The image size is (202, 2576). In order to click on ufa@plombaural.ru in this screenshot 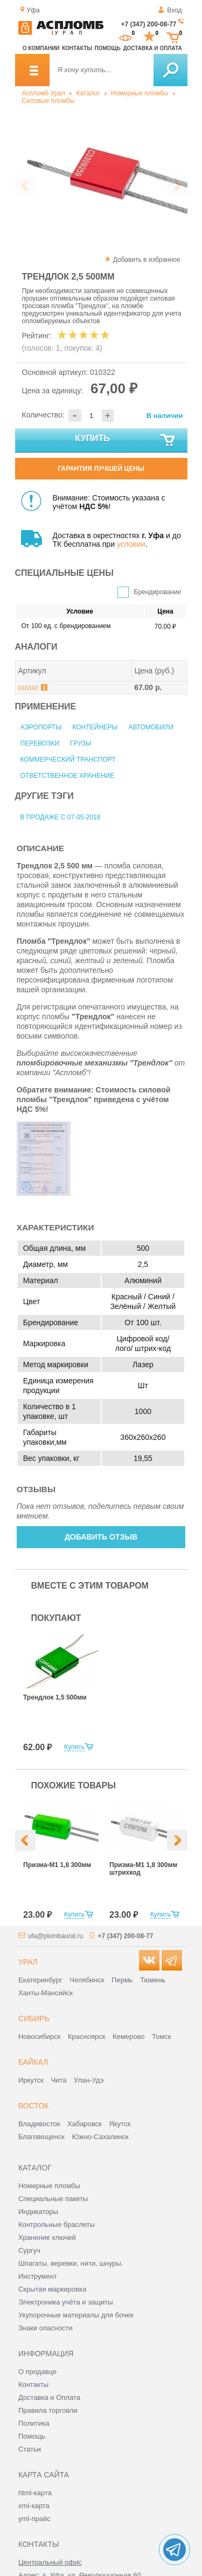, I will do `click(55, 1936)`.